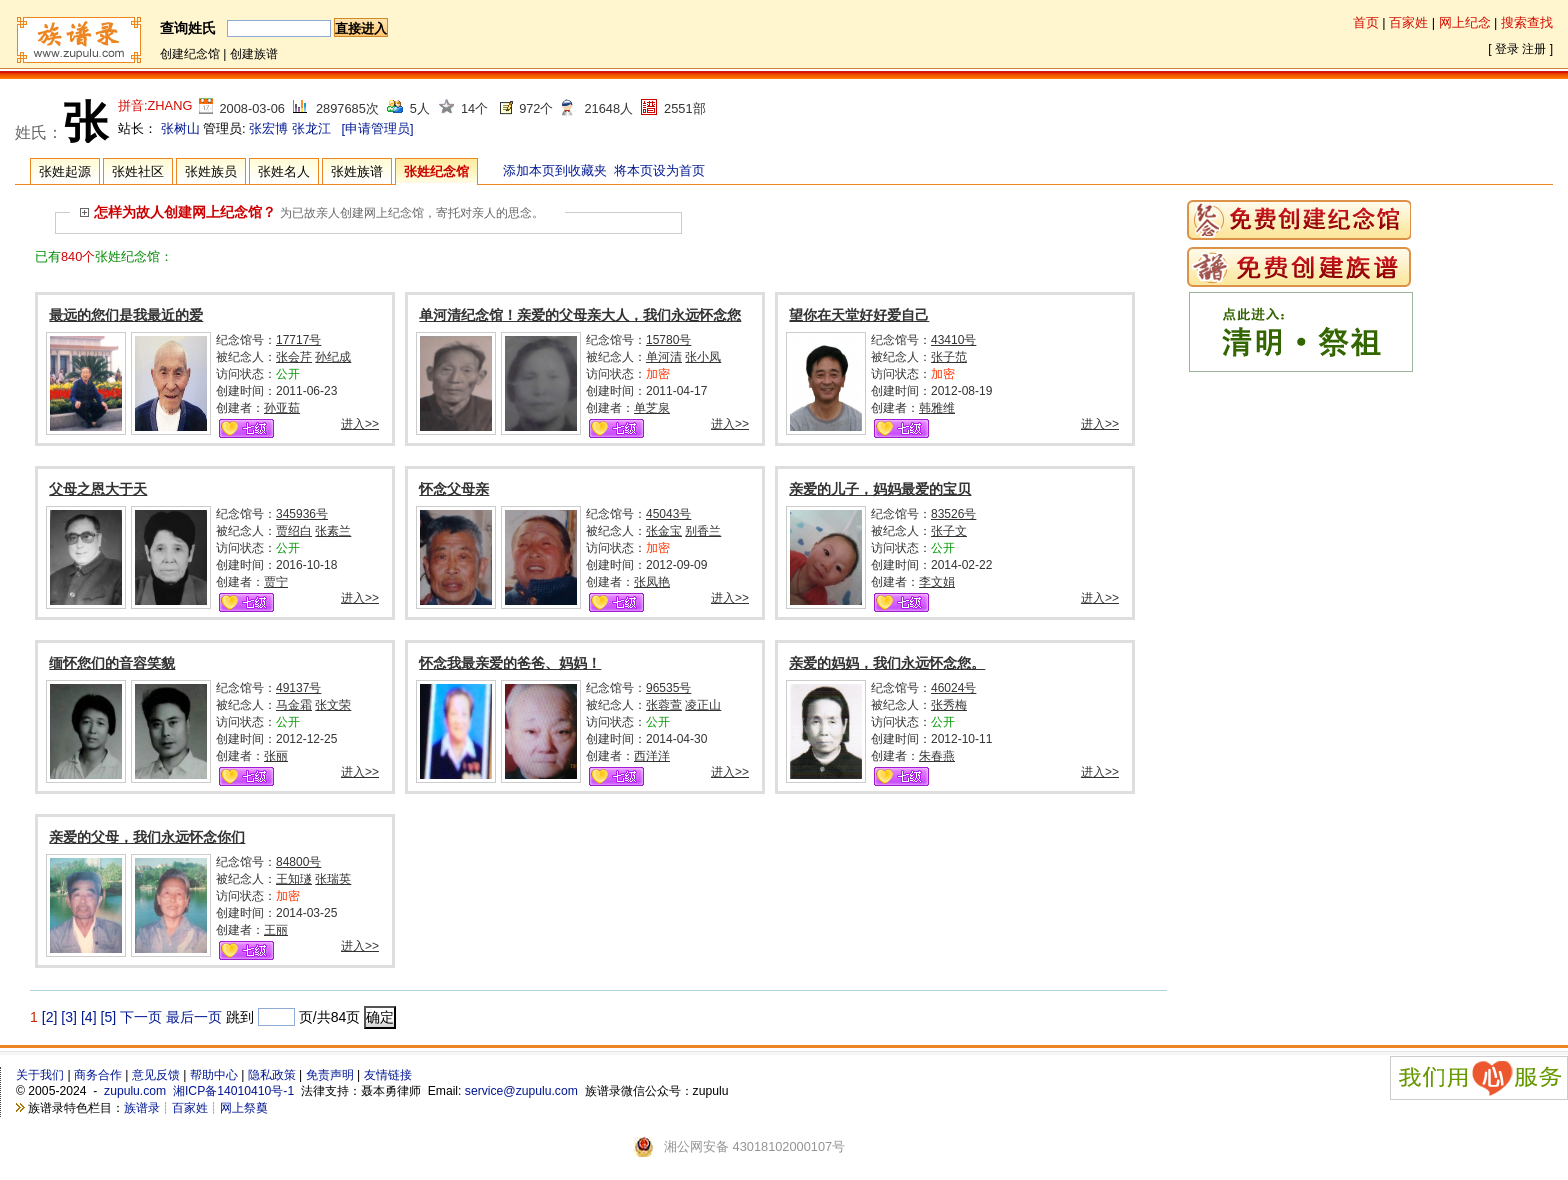 This screenshot has width=1568, height=1180. Describe the element at coordinates (703, 705) in the screenshot. I see `凌正山` at that location.